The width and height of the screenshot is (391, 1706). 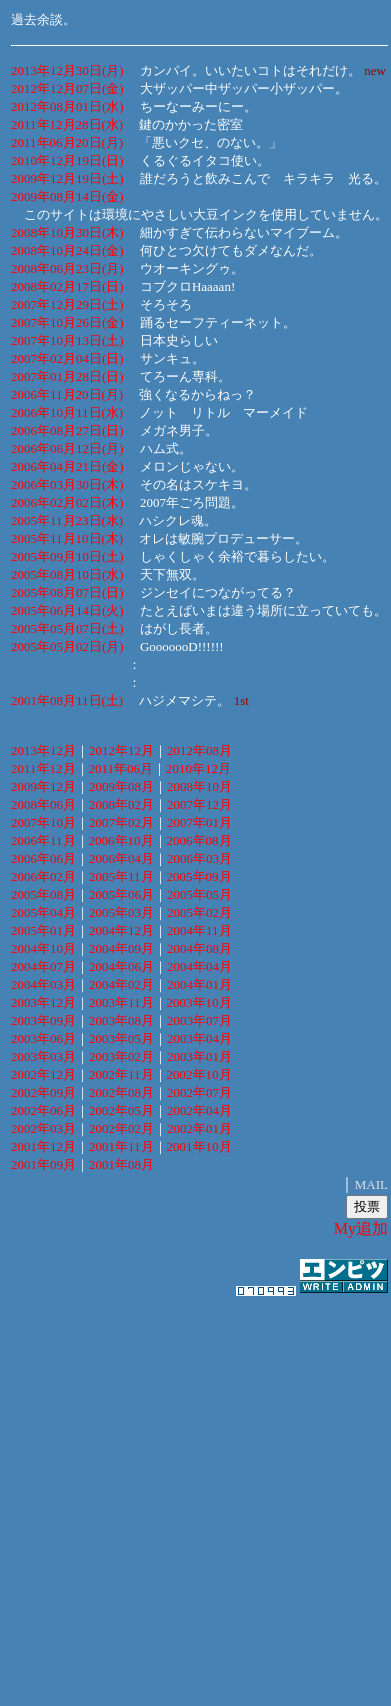 What do you see at coordinates (199, 1110) in the screenshot?
I see `2002年04月` at bounding box center [199, 1110].